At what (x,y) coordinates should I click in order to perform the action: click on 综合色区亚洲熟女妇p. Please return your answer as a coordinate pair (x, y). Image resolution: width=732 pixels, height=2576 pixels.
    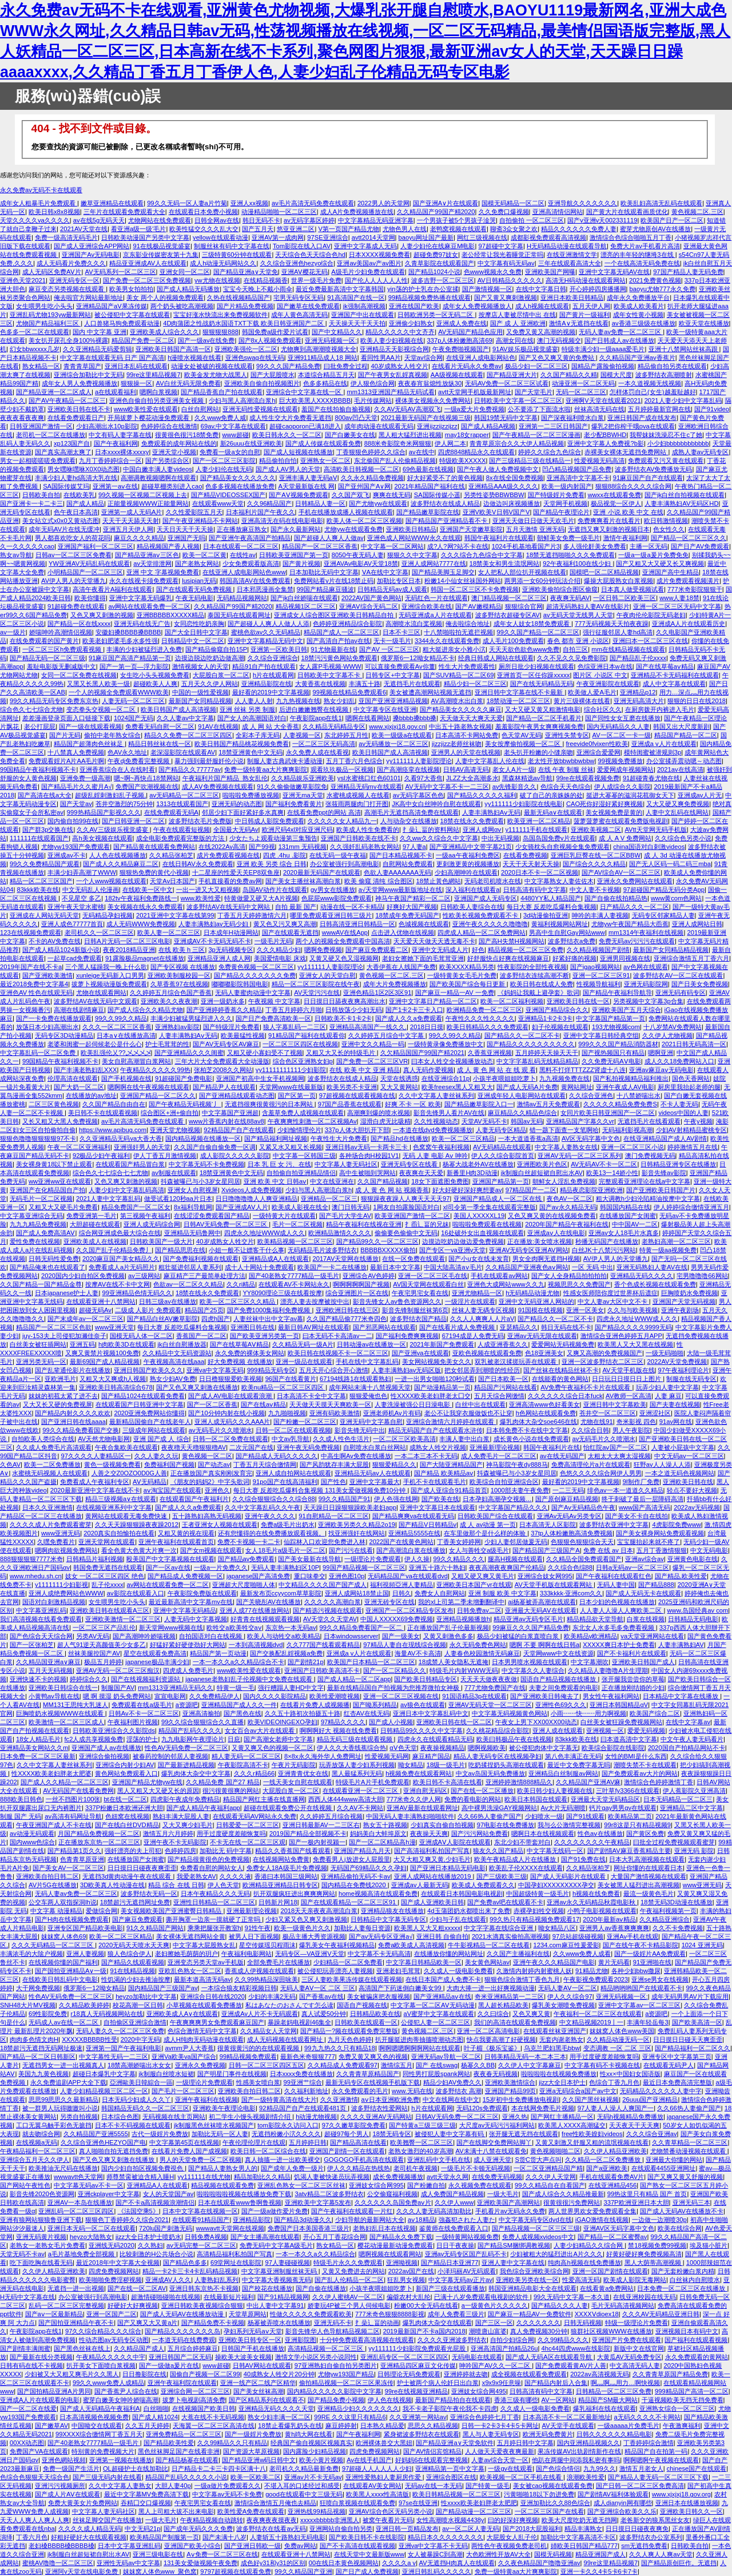
    Looking at the image, I should click on (303, 1061).